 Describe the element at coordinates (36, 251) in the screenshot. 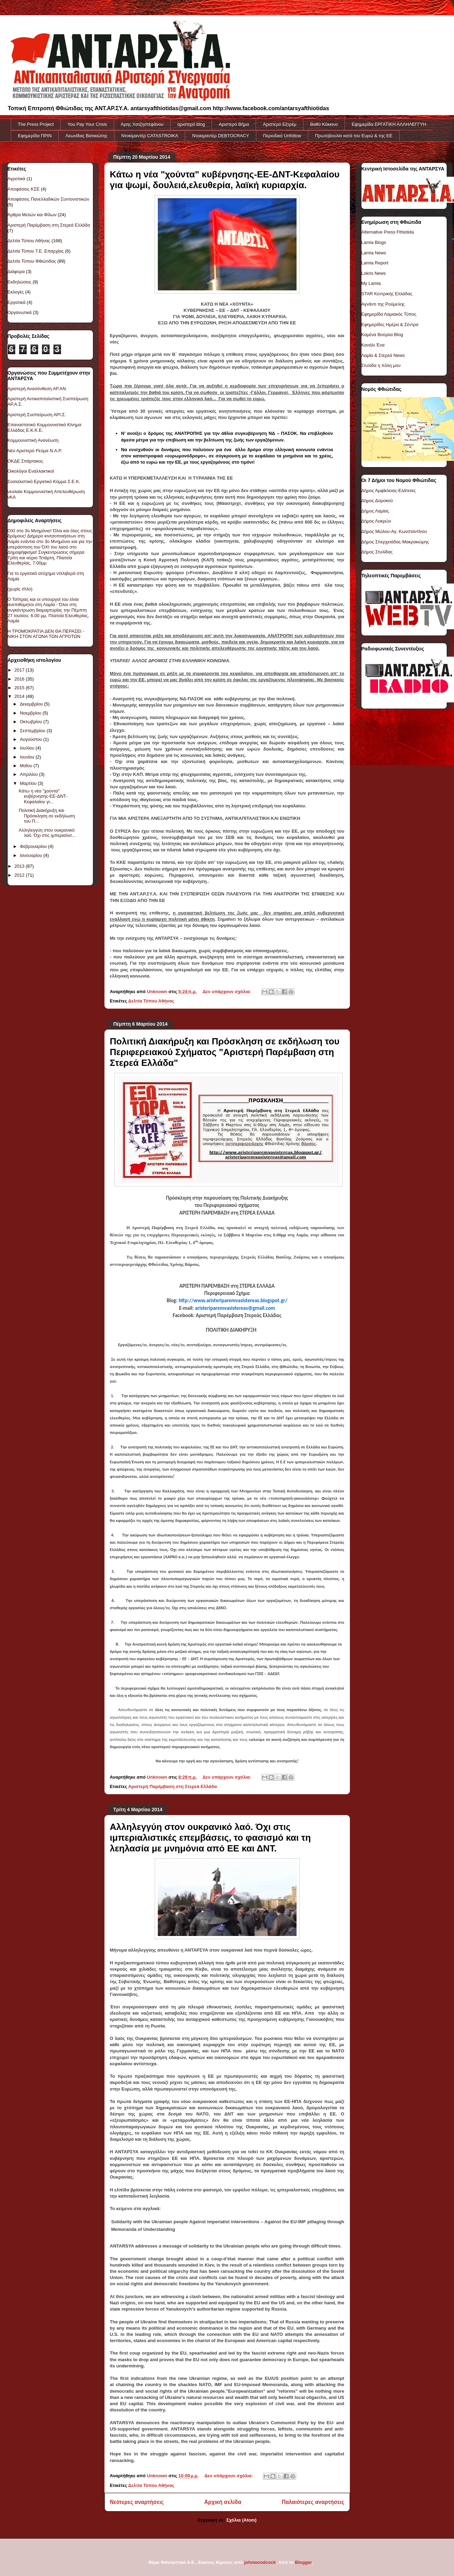

I see `Δελτία Τύπου Τ.Ε. Επαρχίας` at that location.